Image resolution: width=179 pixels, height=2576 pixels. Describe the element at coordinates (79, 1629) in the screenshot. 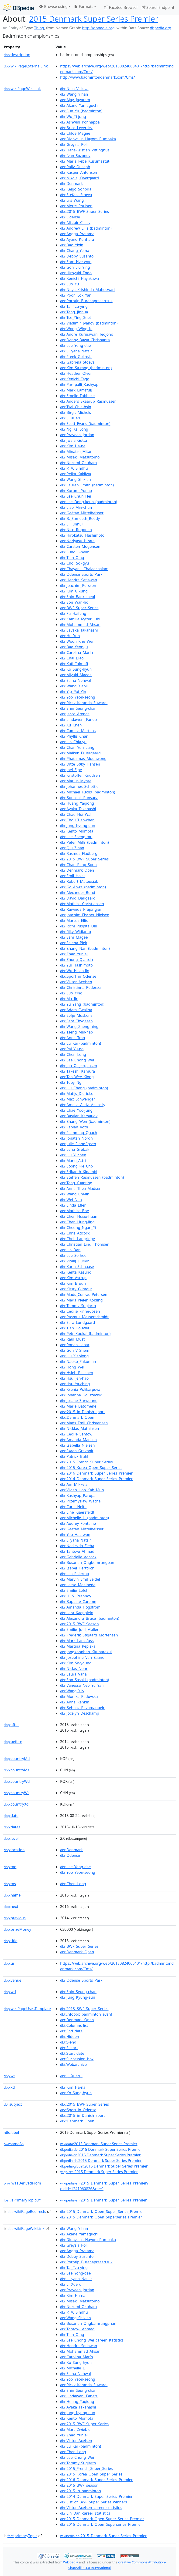

I see `:Emilie_Juul_Moller` at that location.